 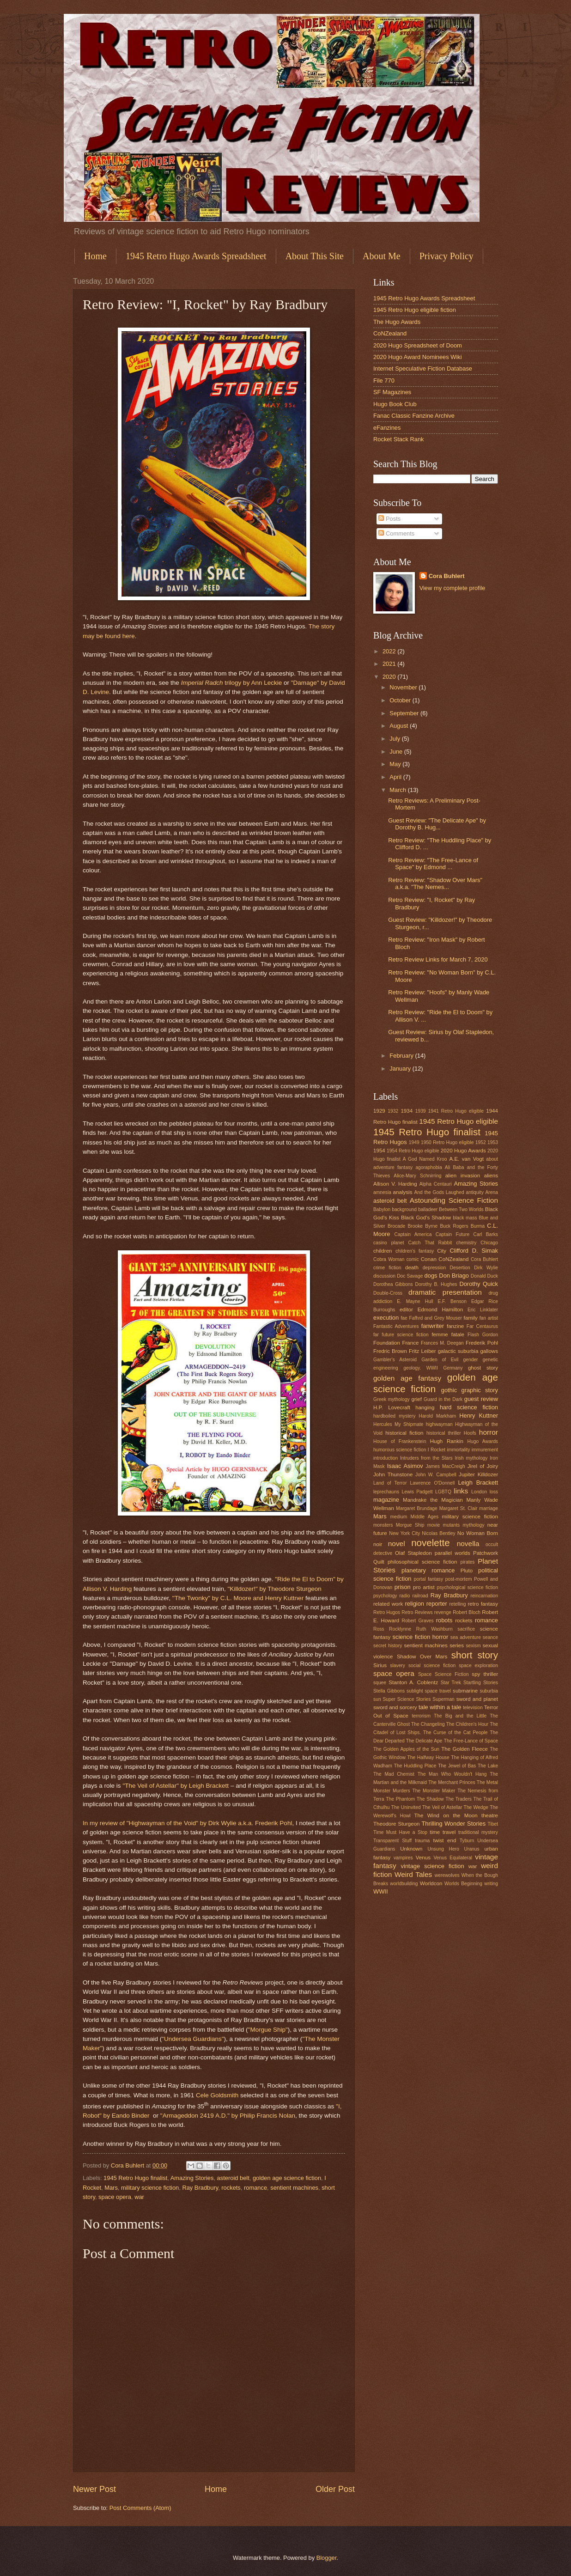 What do you see at coordinates (192, 2177) in the screenshot?
I see `Amazing Stories` at bounding box center [192, 2177].